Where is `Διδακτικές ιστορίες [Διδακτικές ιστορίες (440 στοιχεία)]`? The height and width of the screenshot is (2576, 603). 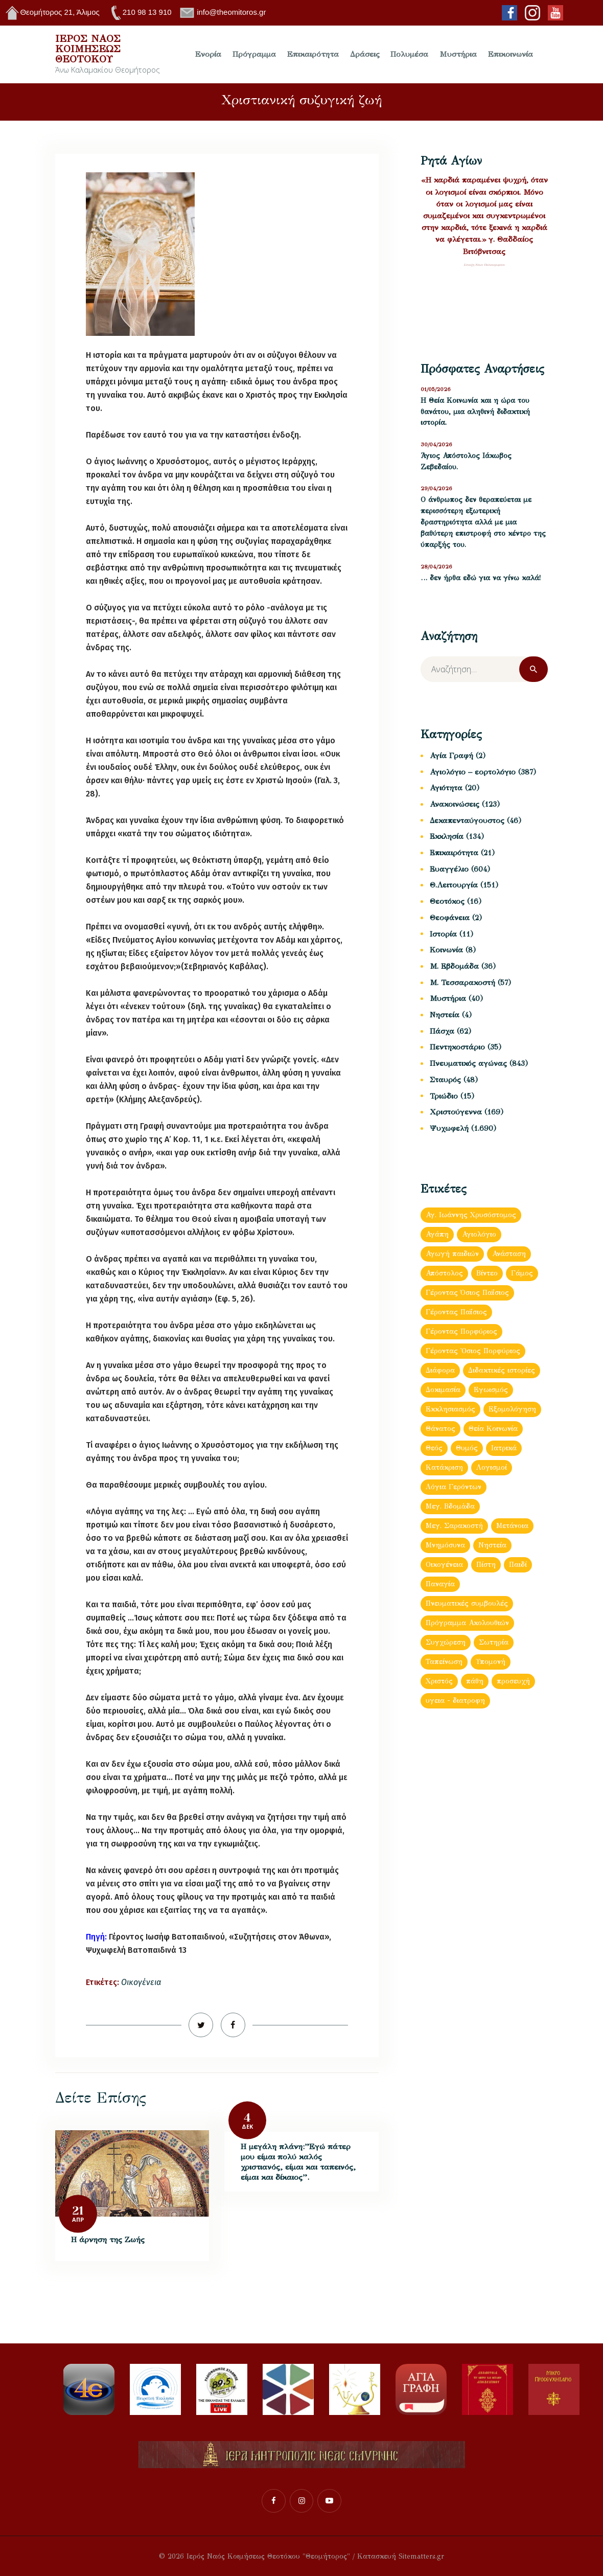
Διδακτικές ιστορίες [Διδακτικές ιστορίες (440 στοιχεία)] is located at coordinates (501, 1370).